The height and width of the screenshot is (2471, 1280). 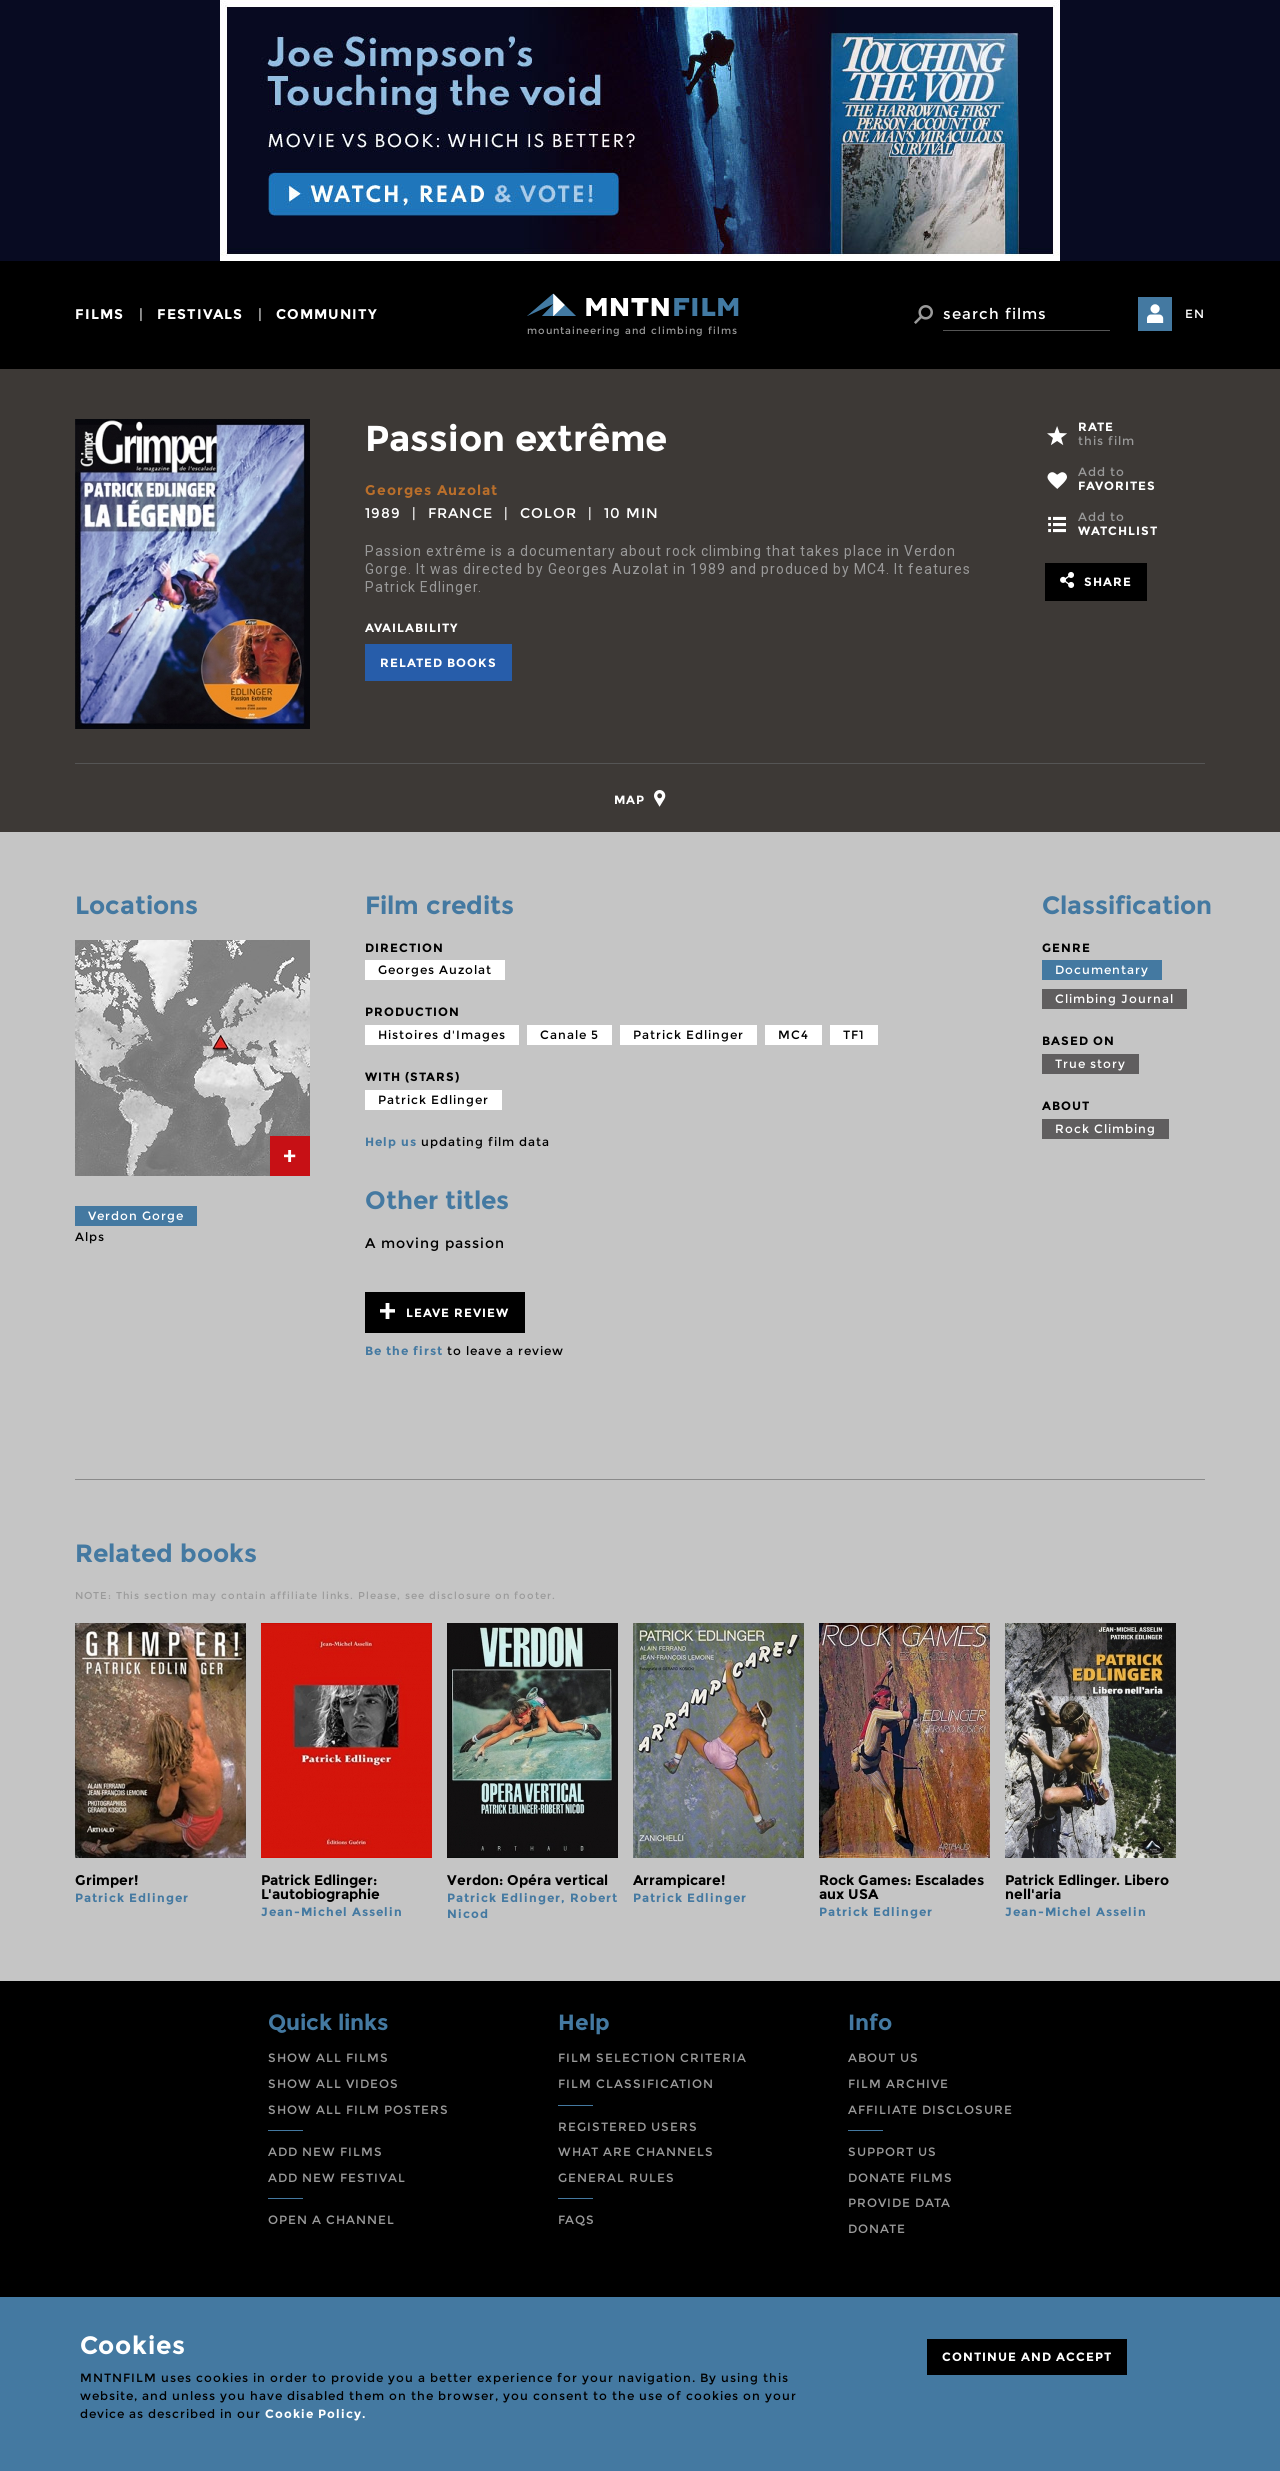 What do you see at coordinates (1114, 998) in the screenshot?
I see `Climbing Journal` at bounding box center [1114, 998].